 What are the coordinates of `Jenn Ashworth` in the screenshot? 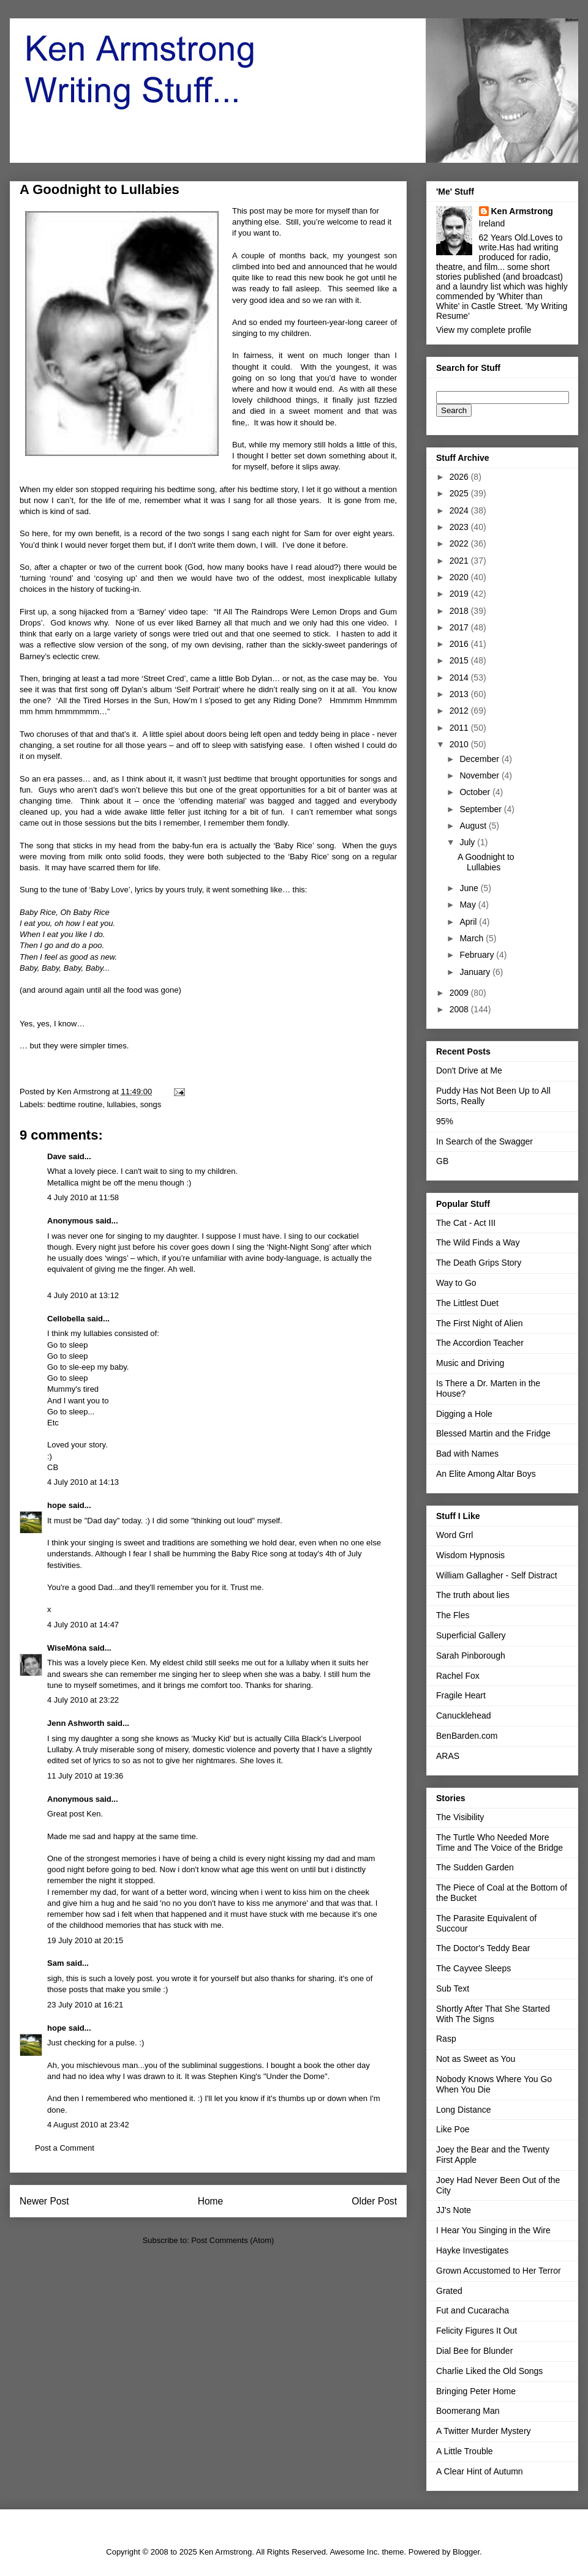 It's located at (75, 1723).